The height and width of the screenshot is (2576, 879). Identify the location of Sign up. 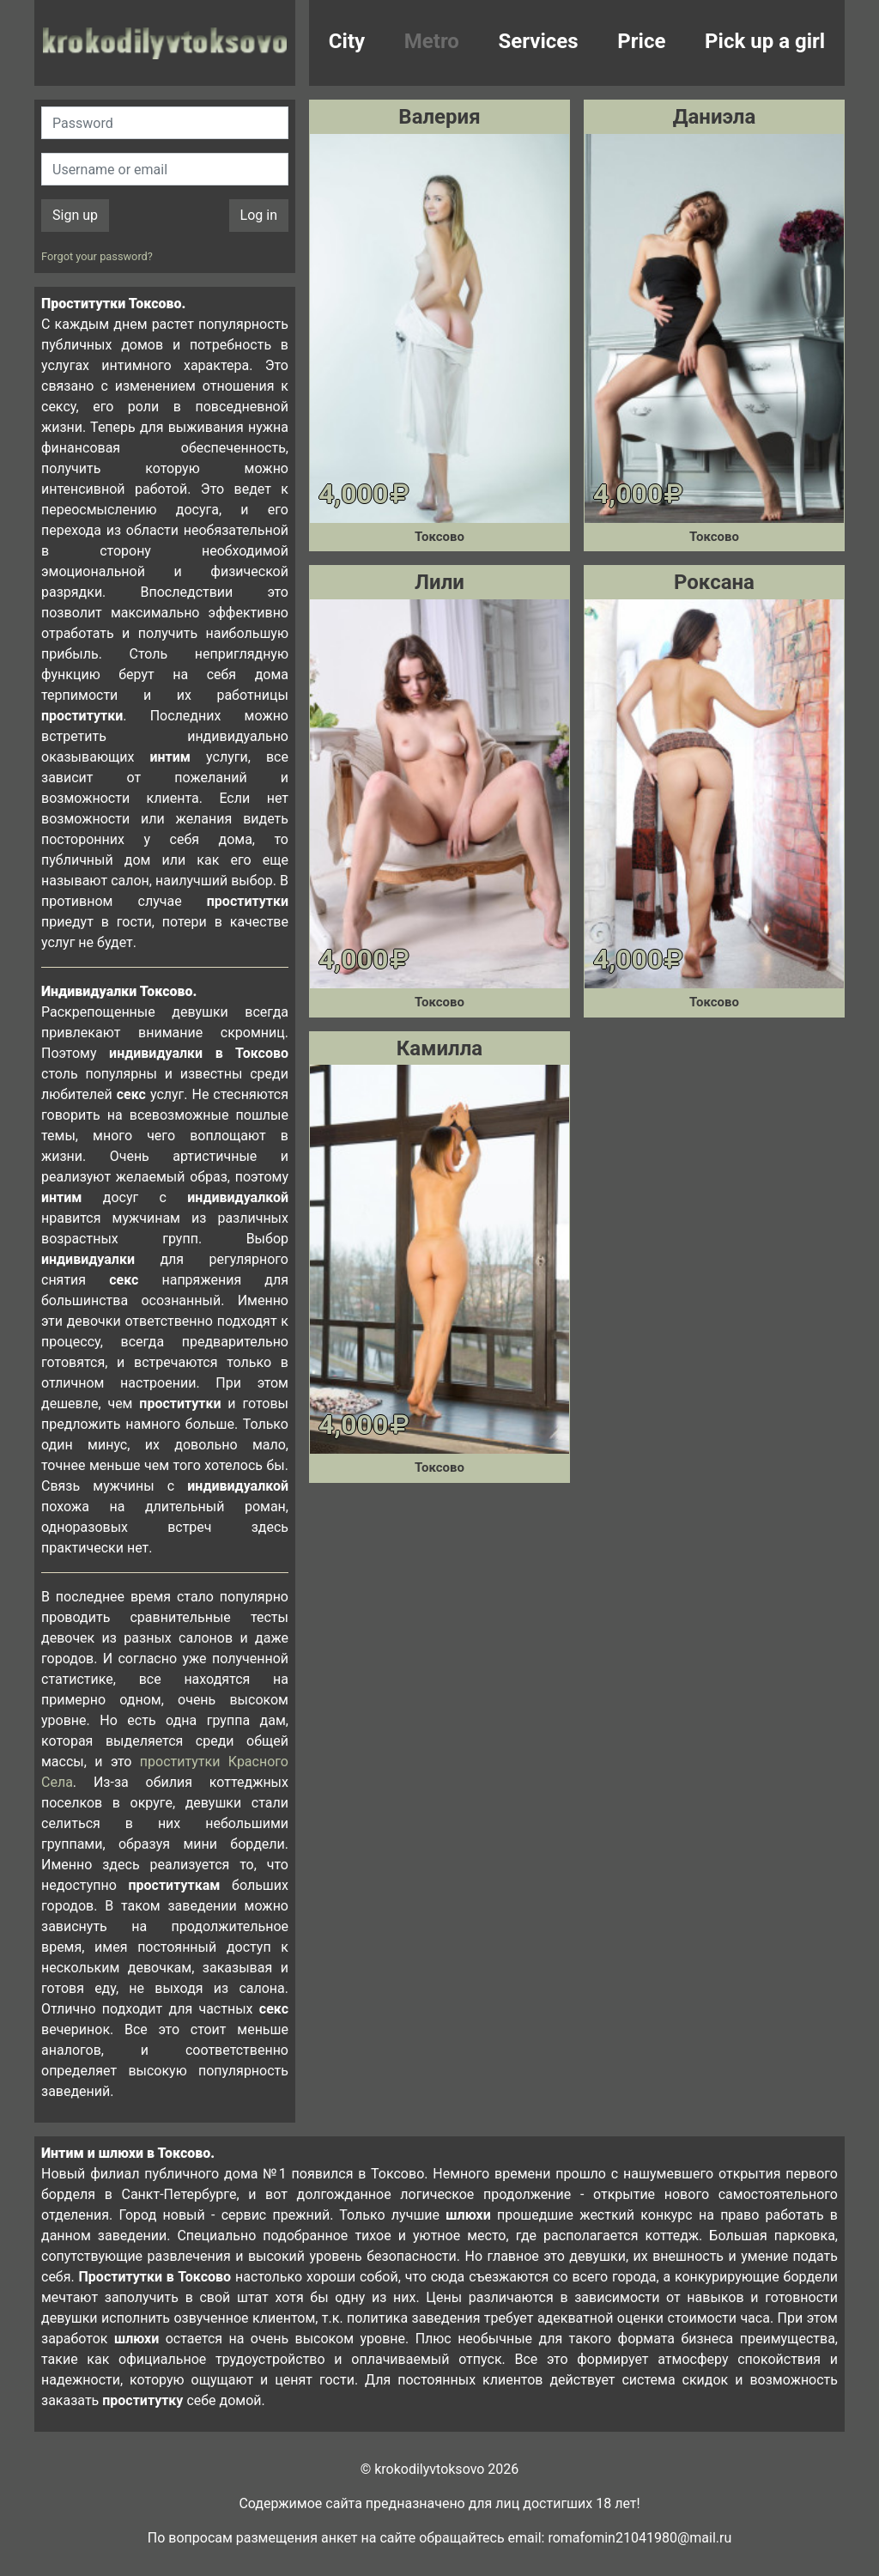
(75, 215).